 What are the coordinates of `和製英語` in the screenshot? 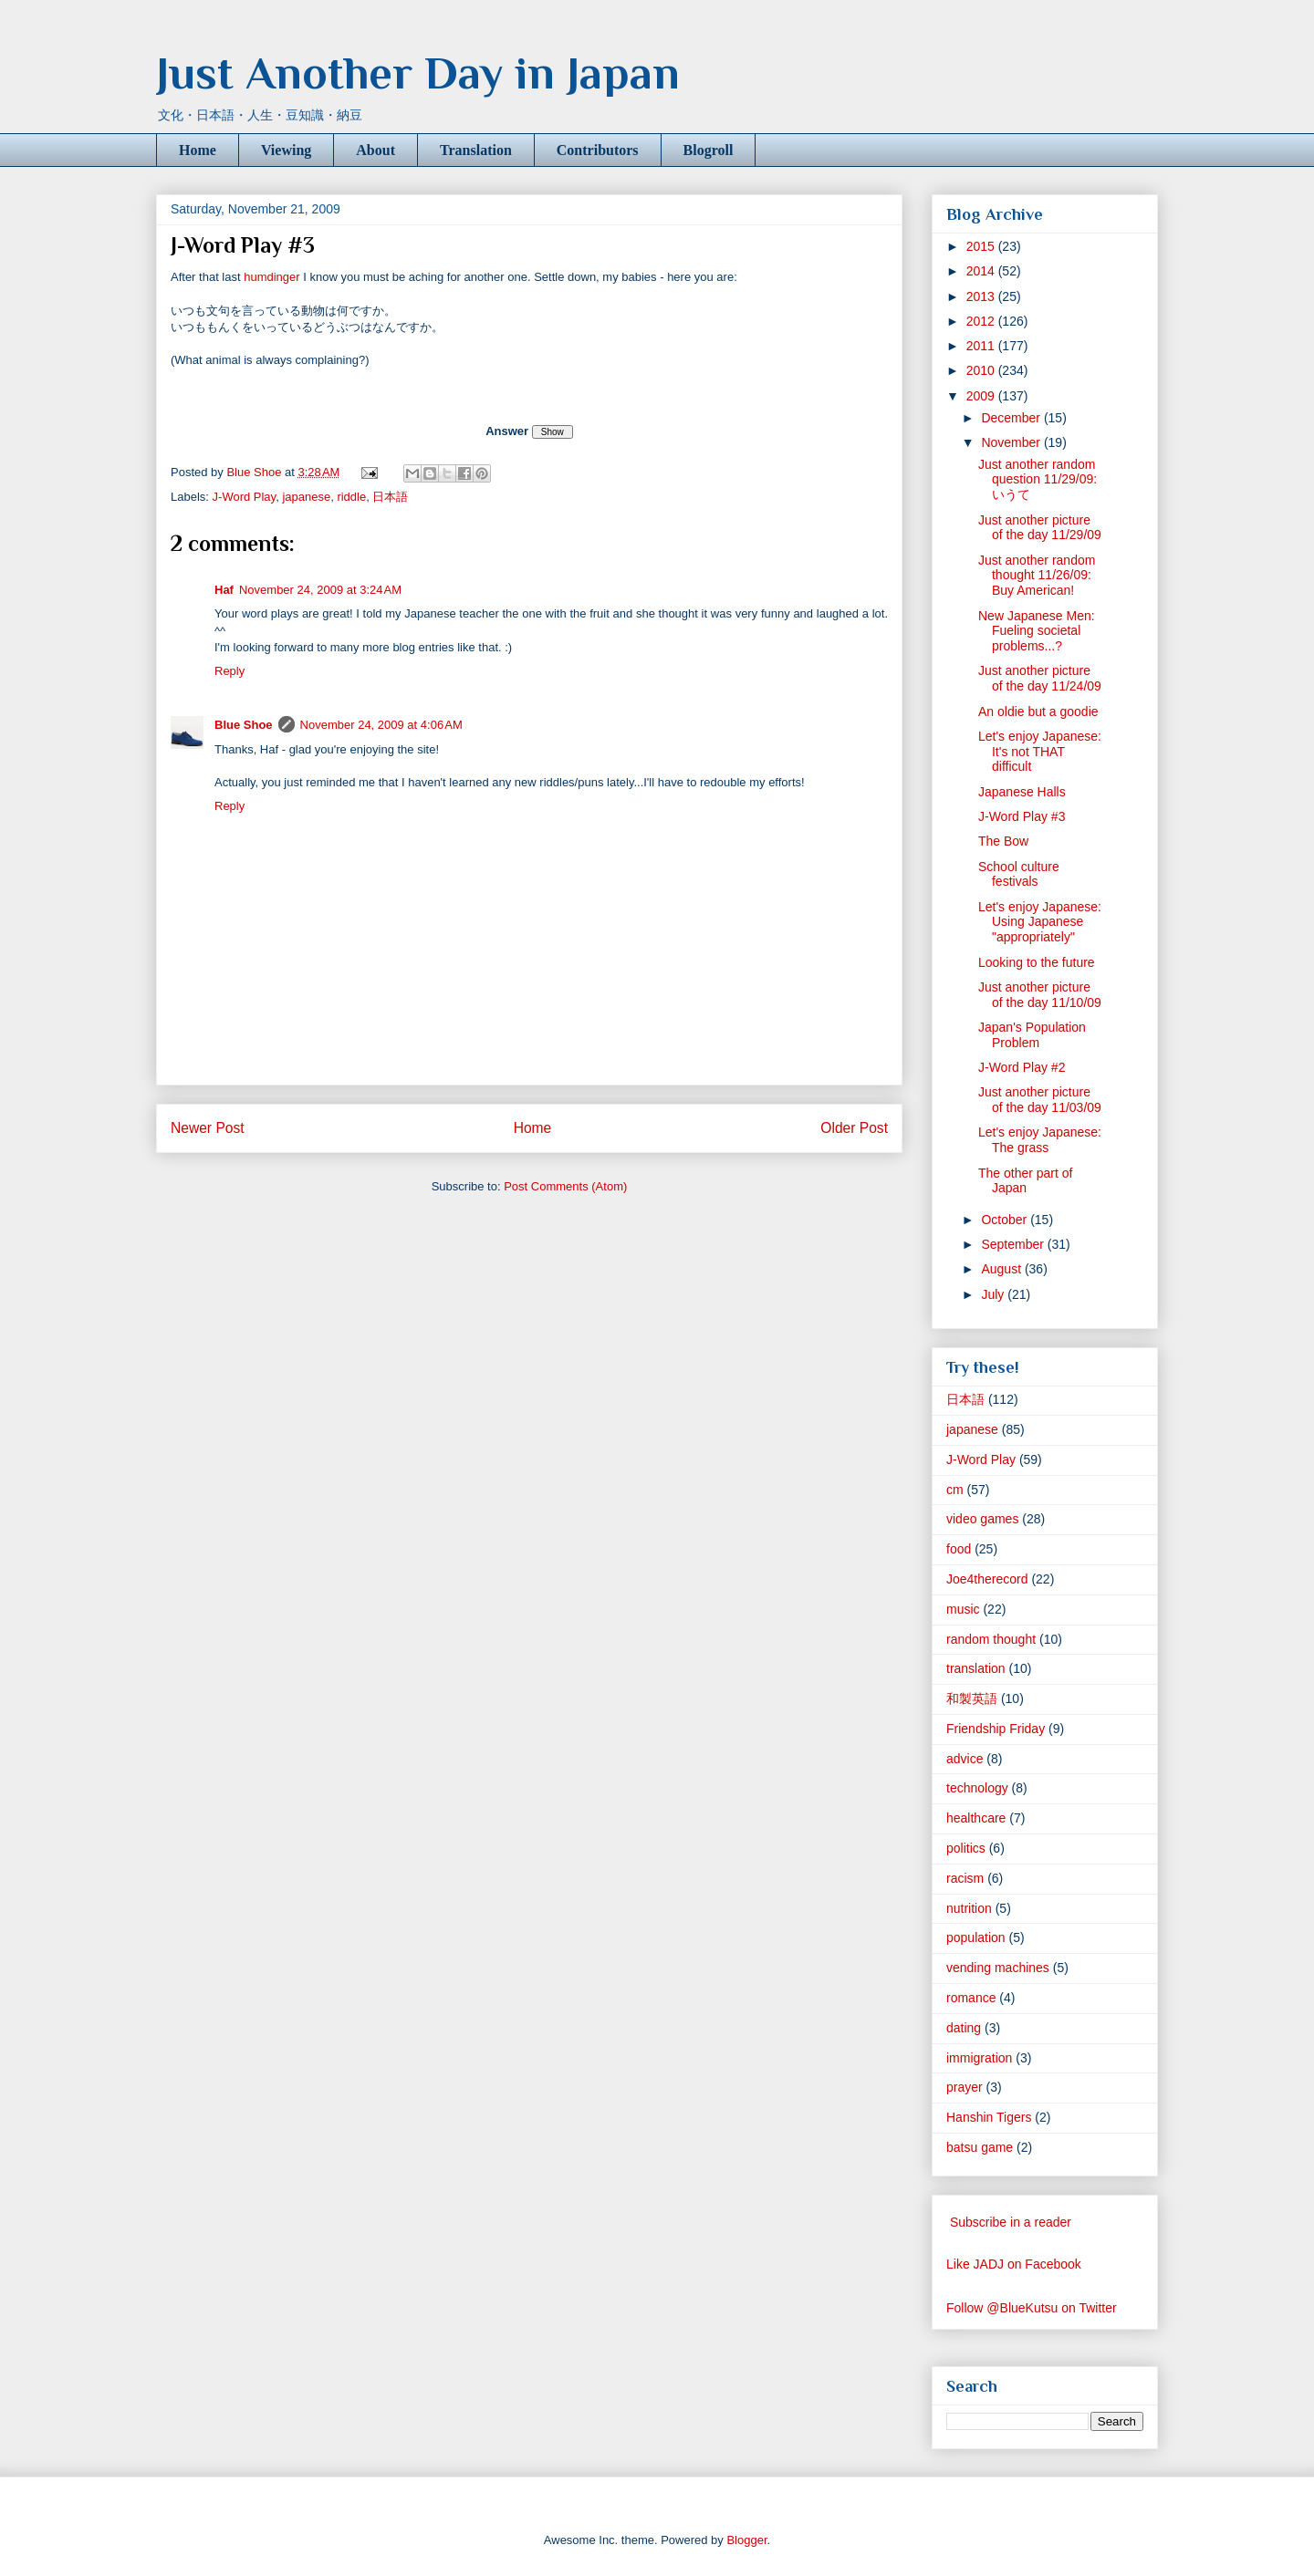 It's located at (971, 1698).